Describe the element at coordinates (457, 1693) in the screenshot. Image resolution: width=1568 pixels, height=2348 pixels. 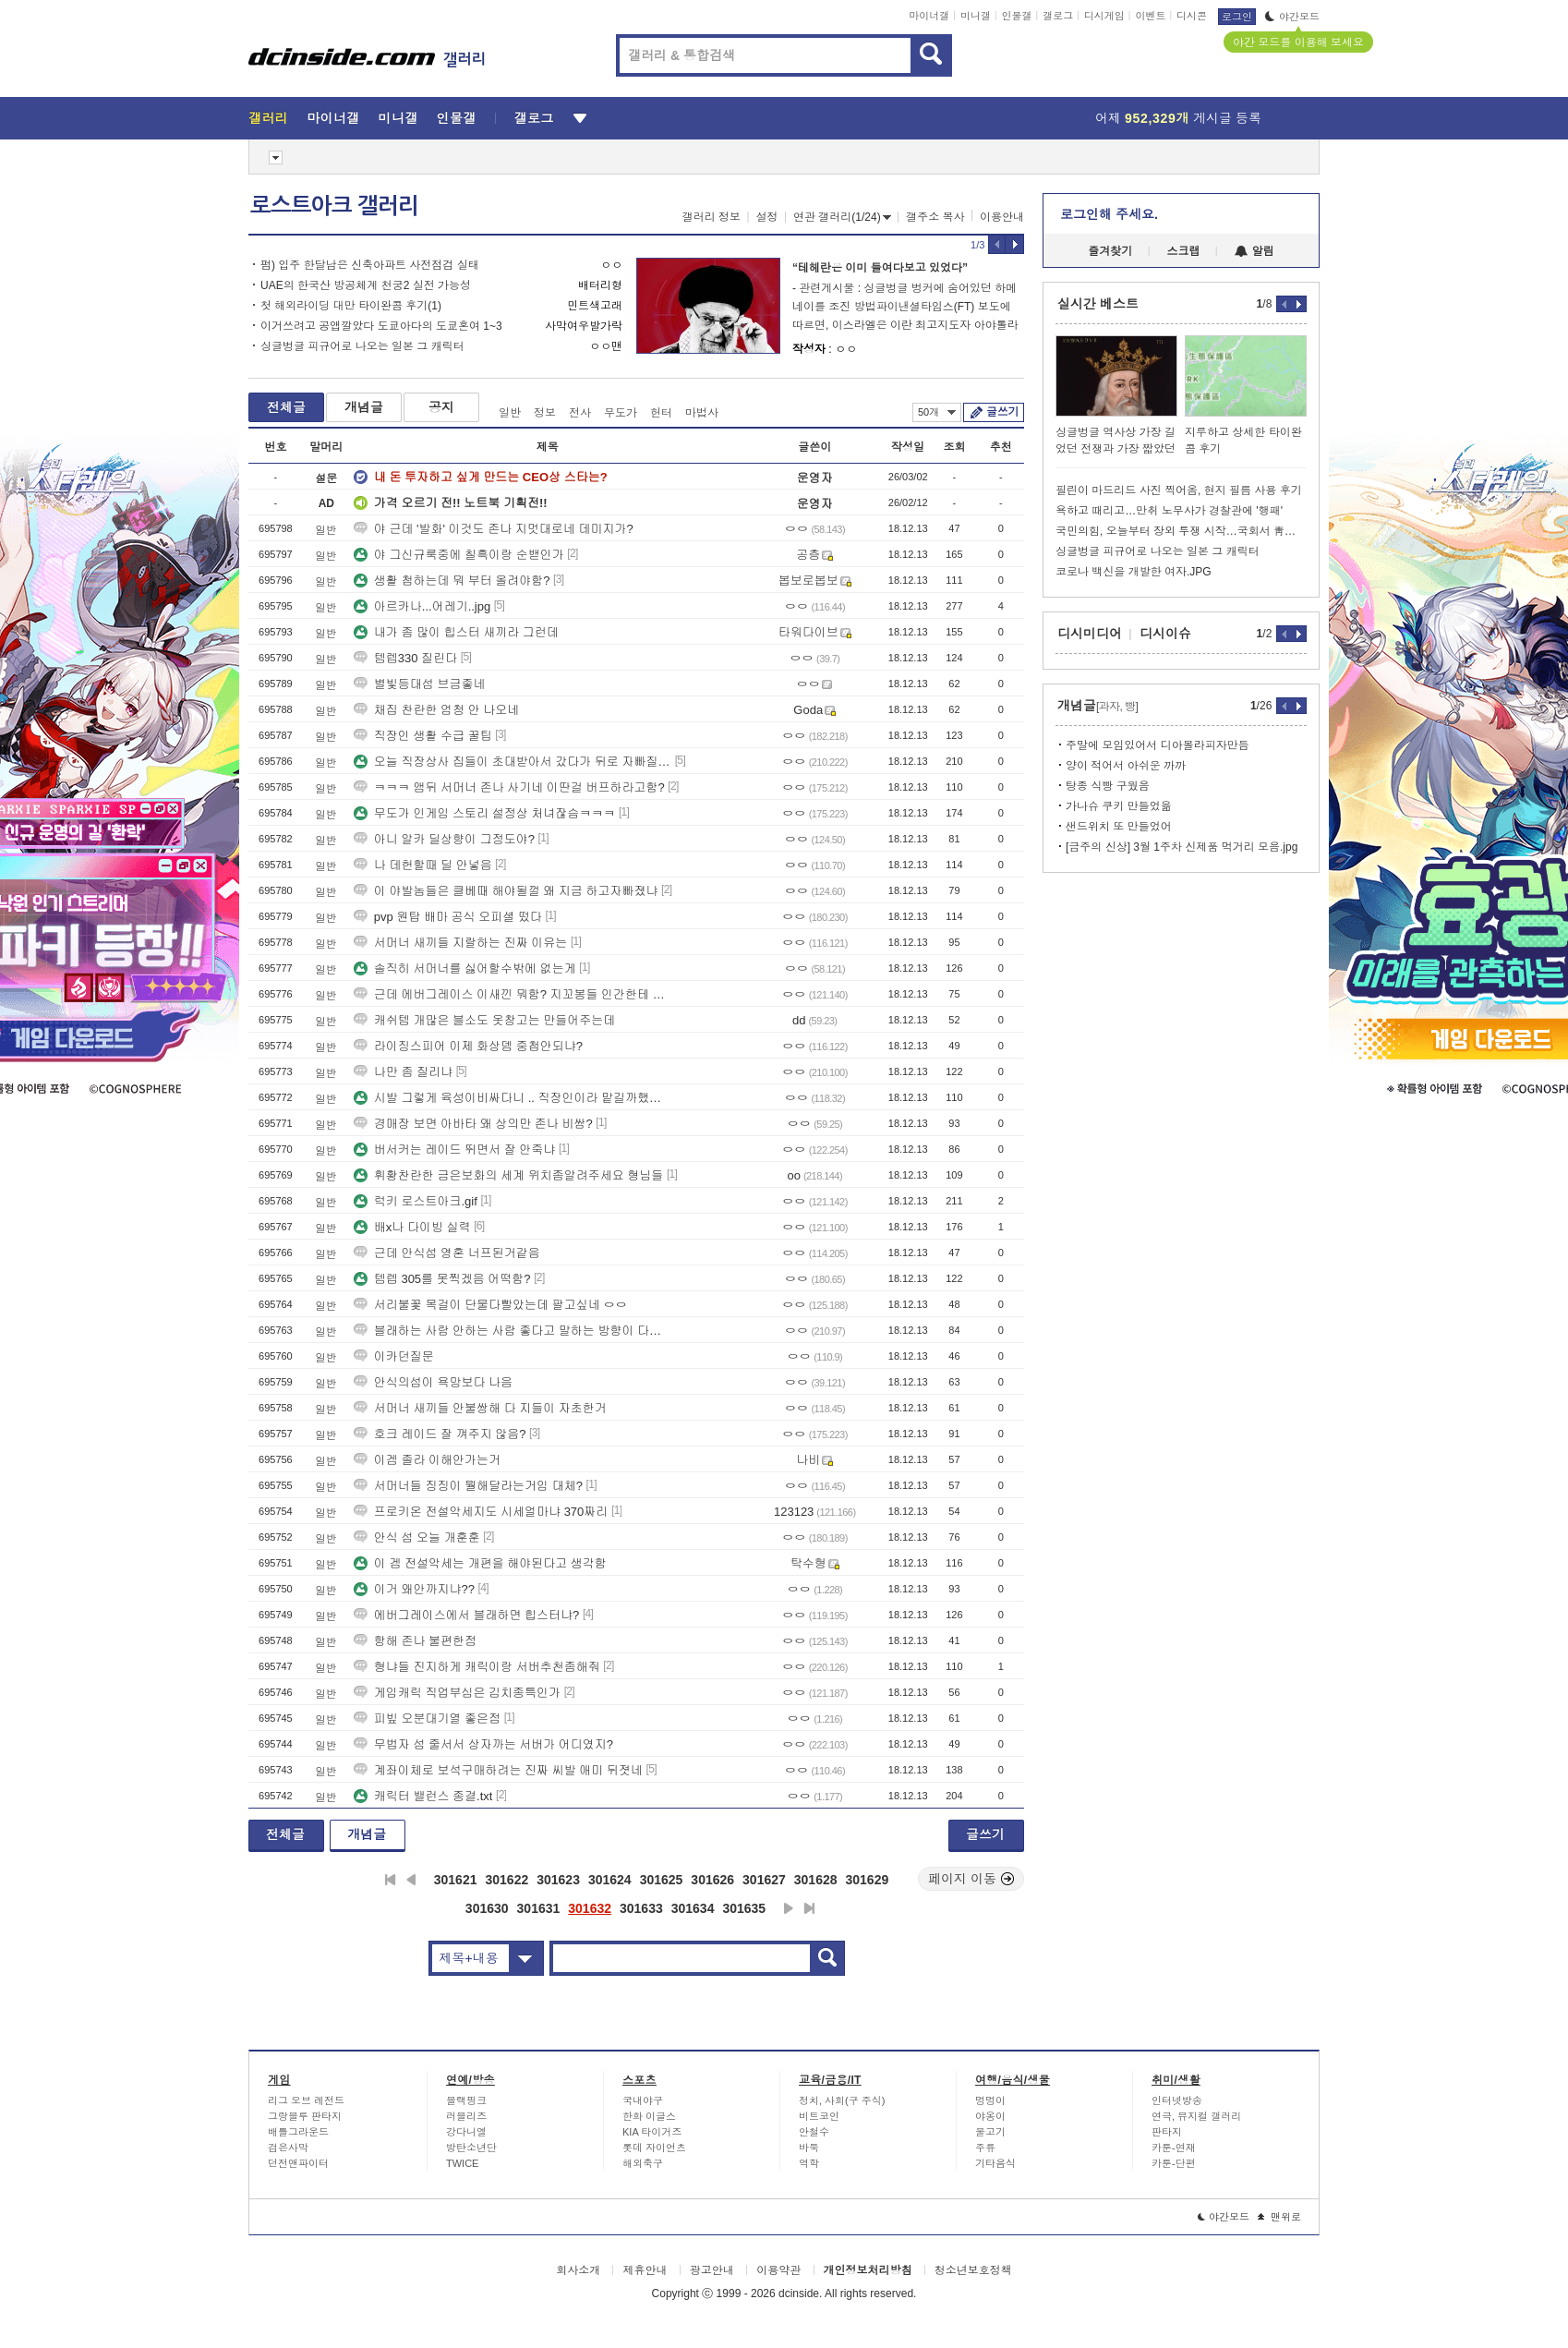
I see `게임캐릭 직업부심은 김치종특인가` at that location.